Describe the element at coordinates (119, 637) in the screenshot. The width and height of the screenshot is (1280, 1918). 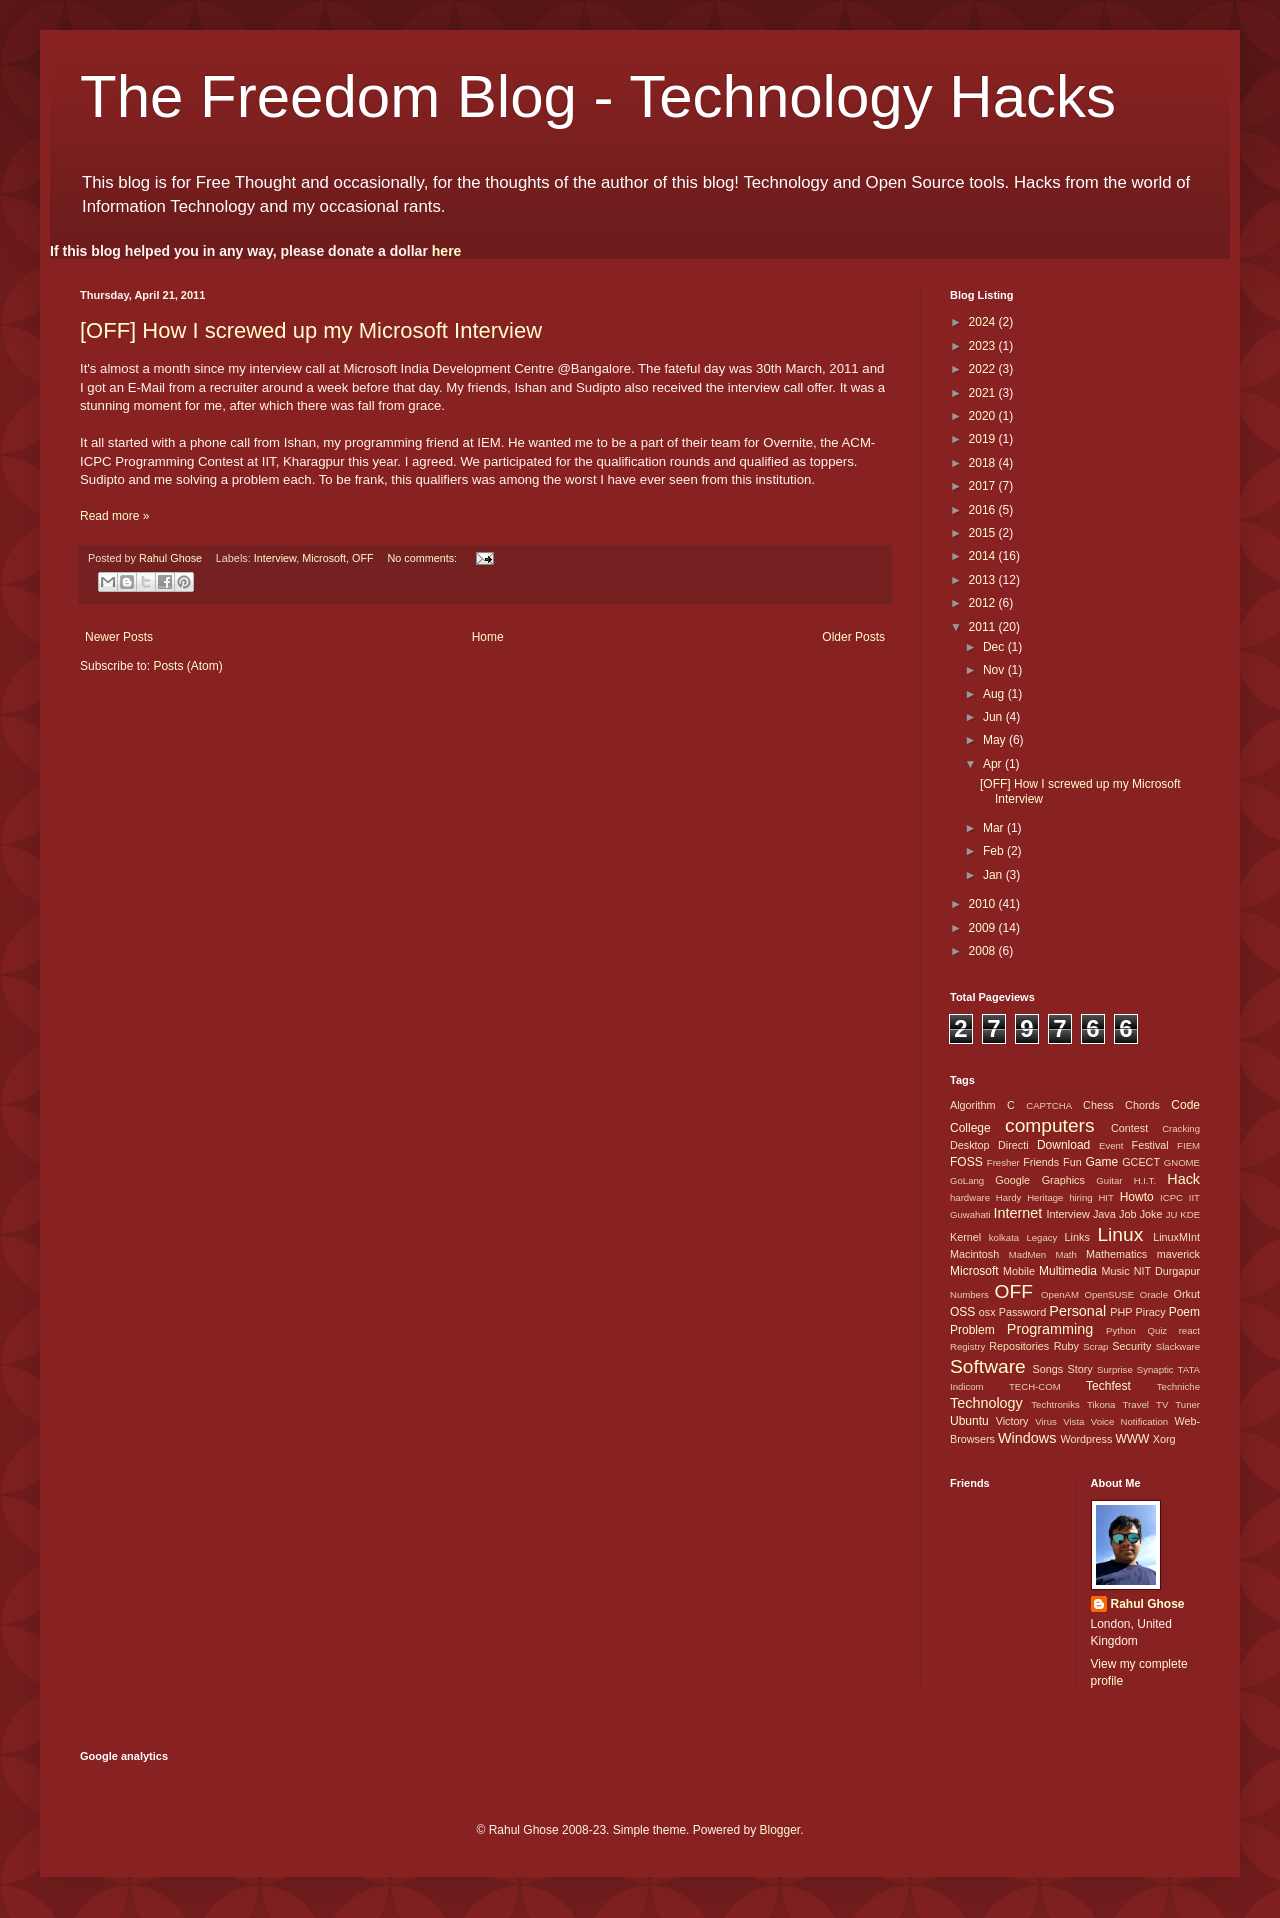
I see `Newer Posts` at that location.